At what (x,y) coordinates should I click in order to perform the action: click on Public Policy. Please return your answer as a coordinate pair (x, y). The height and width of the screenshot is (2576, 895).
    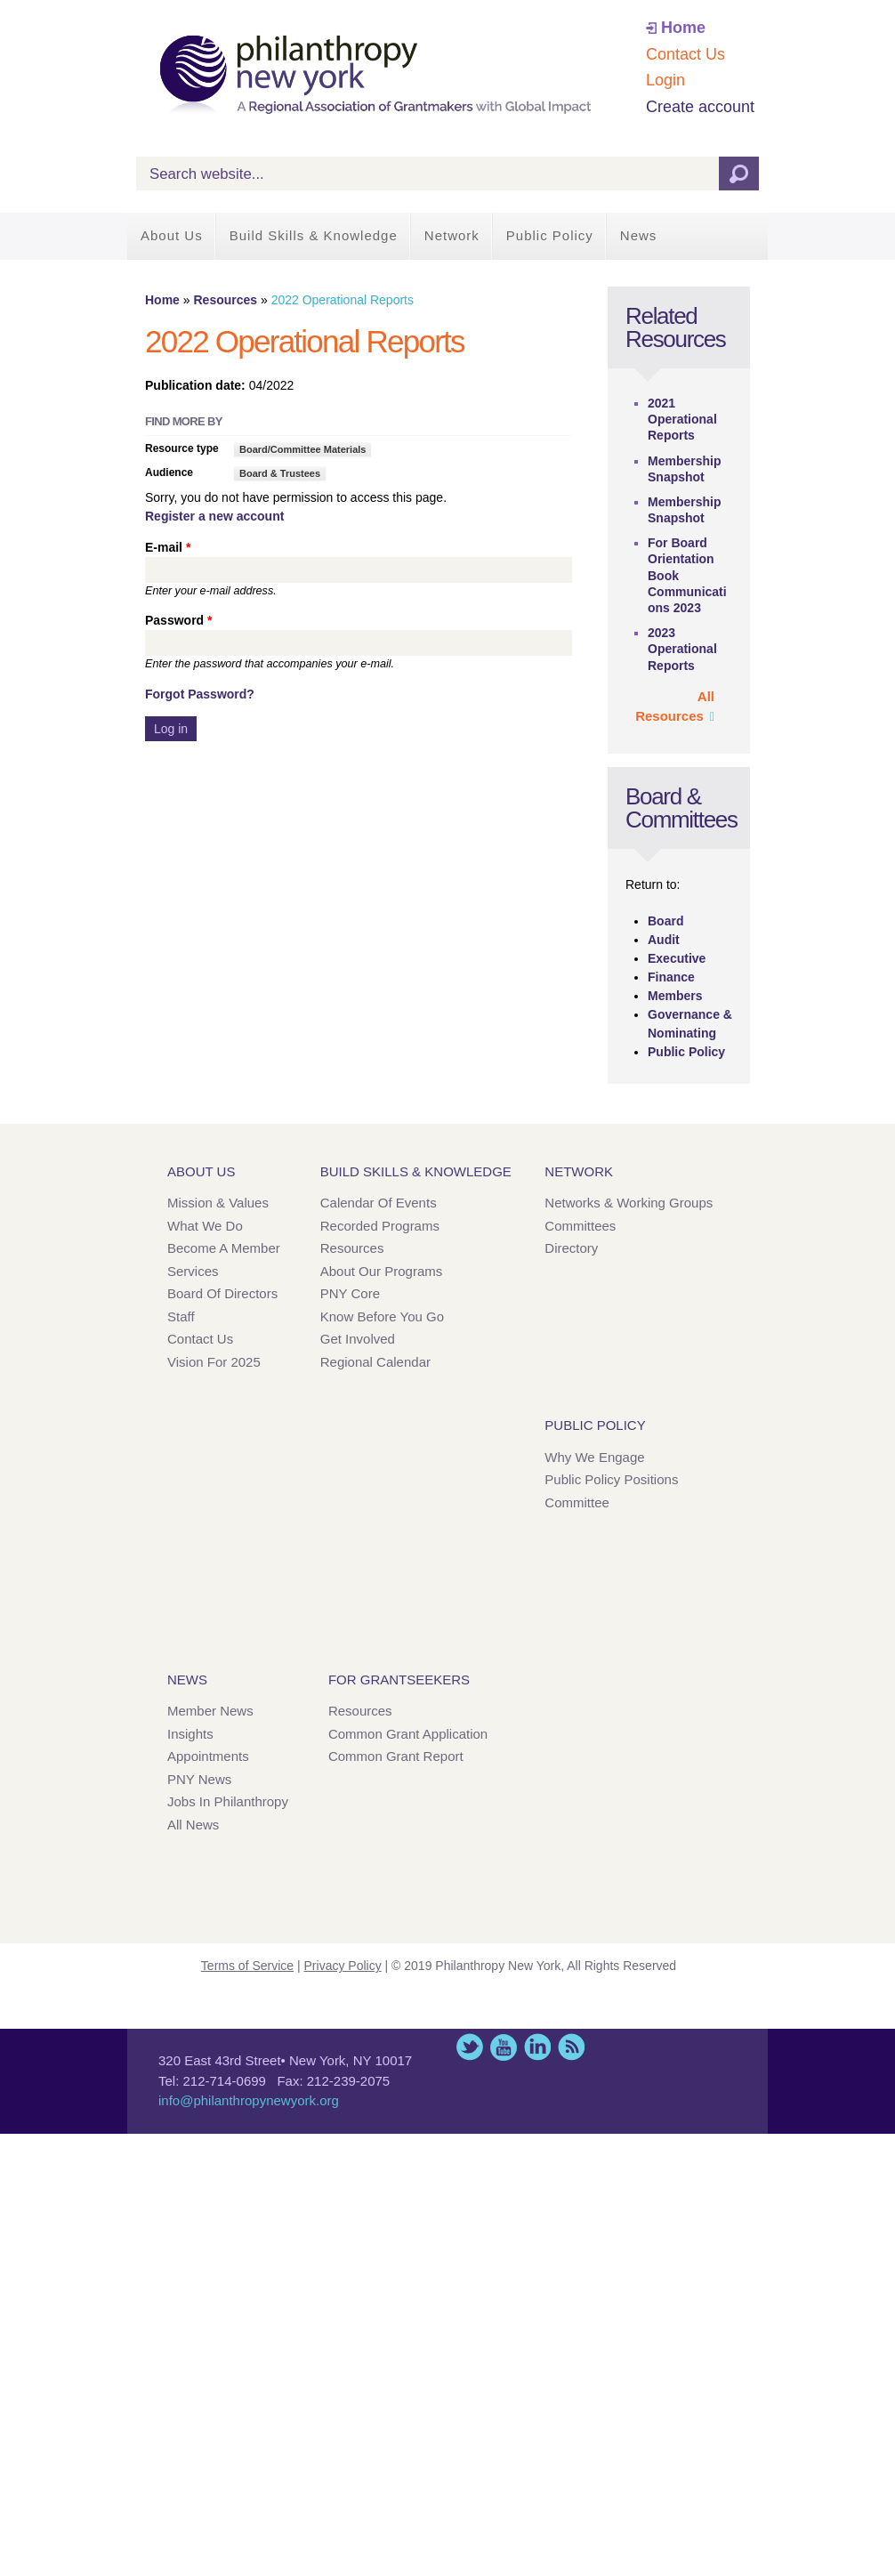
    Looking at the image, I should click on (549, 235).